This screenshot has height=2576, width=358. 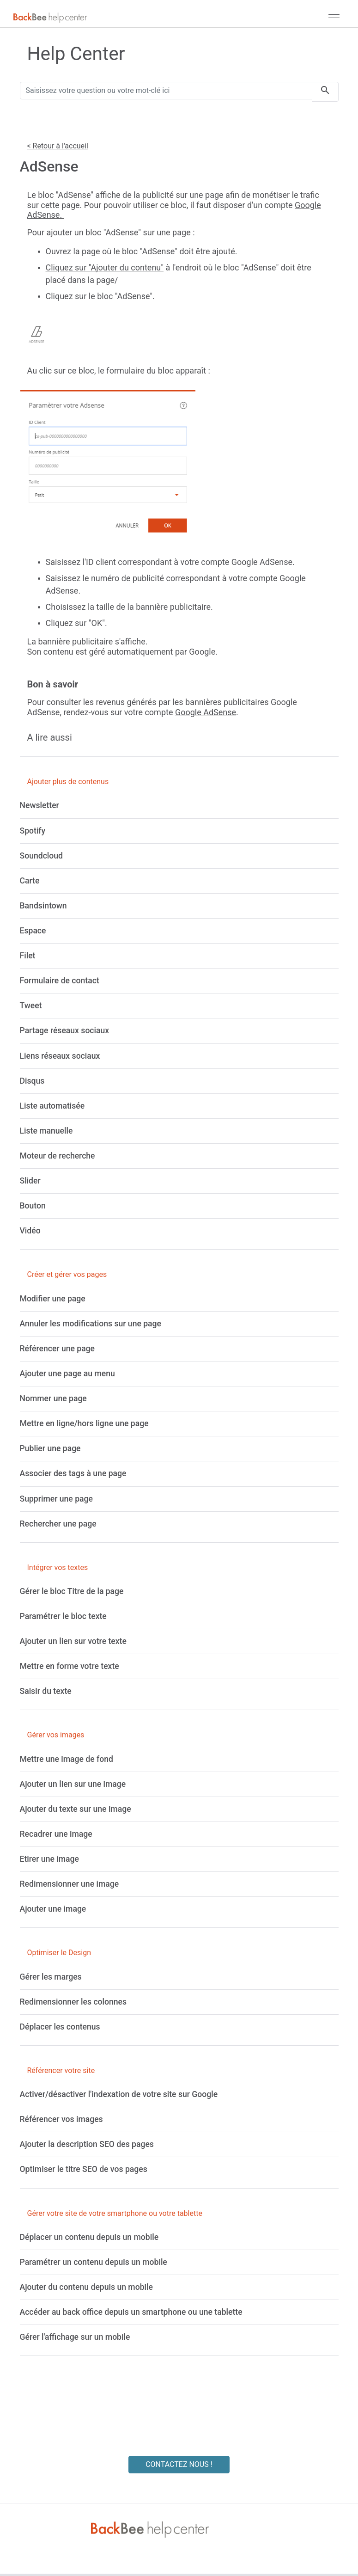 What do you see at coordinates (69, 1666) in the screenshot?
I see `[Mettre en forme votre texte]` at bounding box center [69, 1666].